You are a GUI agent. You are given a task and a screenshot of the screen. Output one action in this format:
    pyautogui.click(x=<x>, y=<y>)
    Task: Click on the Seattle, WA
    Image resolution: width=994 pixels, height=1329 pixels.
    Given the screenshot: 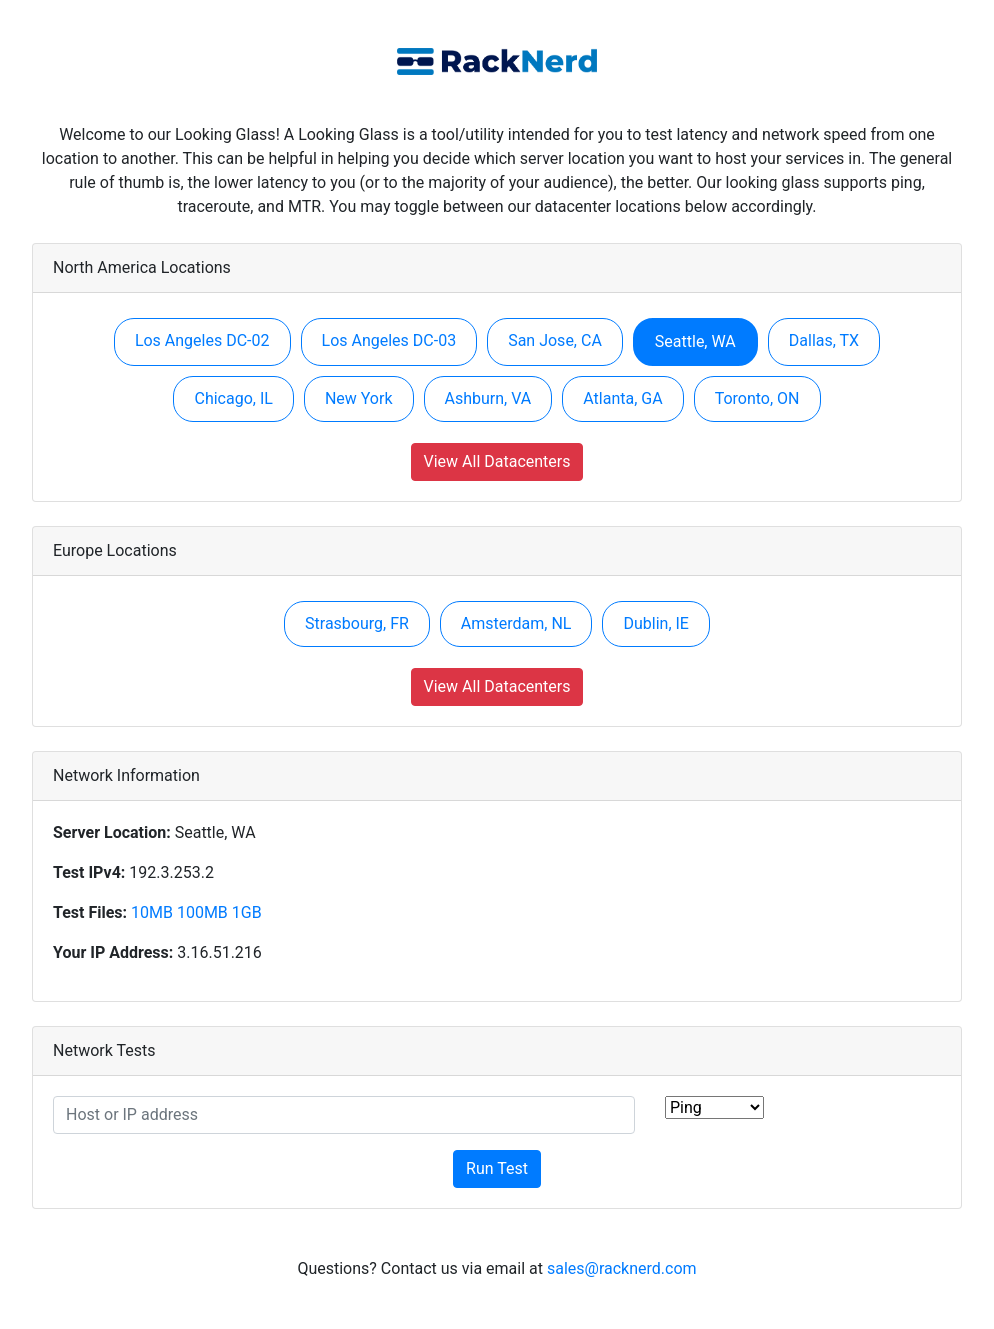 What is the action you would take?
    pyautogui.click(x=695, y=341)
    